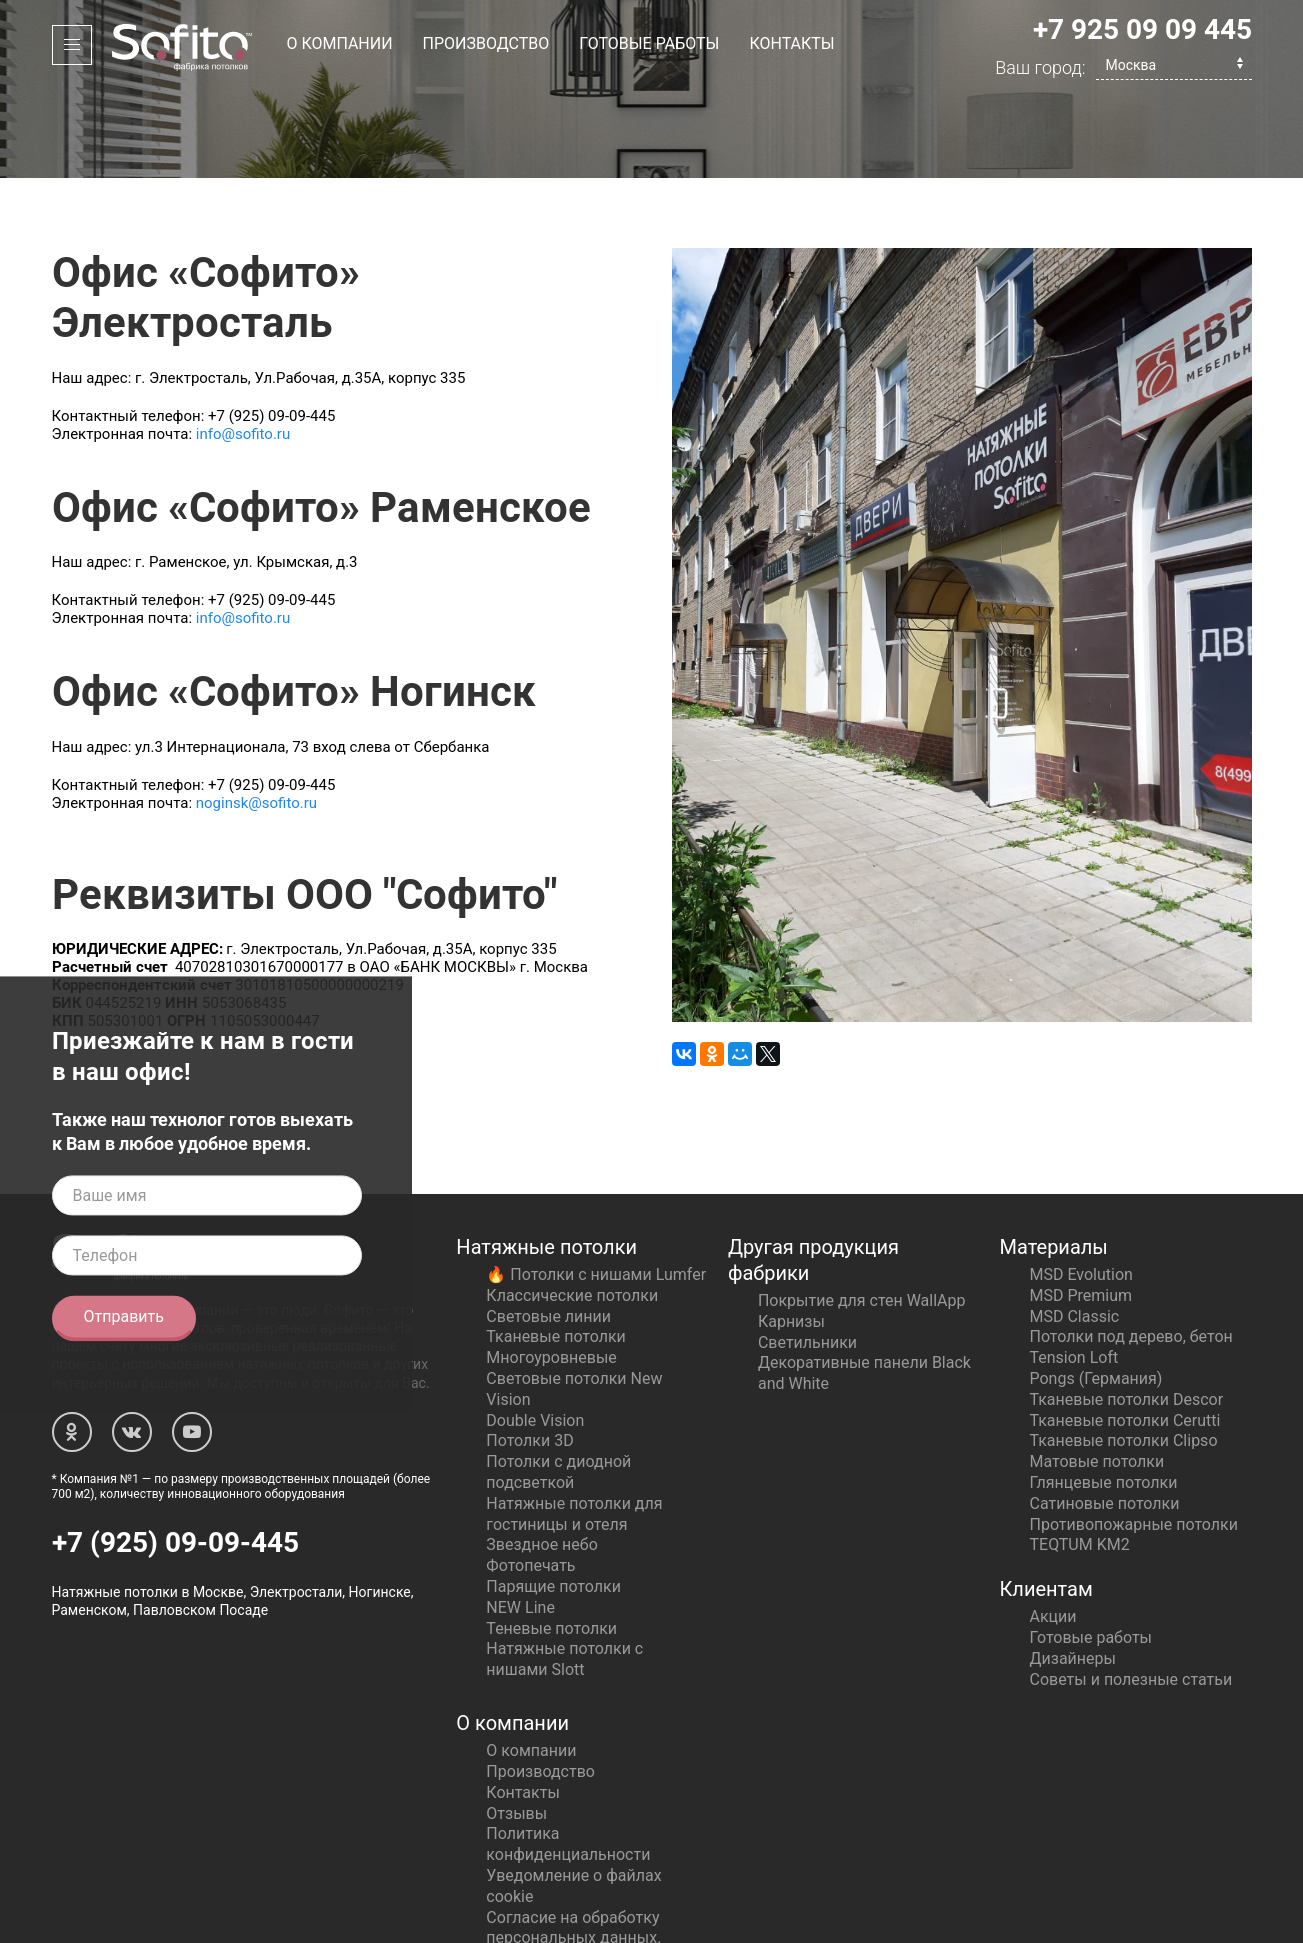 Image resolution: width=1303 pixels, height=1943 pixels. Describe the element at coordinates (243, 346) in the screenshot. I see `info@sofito.ru` at that location.